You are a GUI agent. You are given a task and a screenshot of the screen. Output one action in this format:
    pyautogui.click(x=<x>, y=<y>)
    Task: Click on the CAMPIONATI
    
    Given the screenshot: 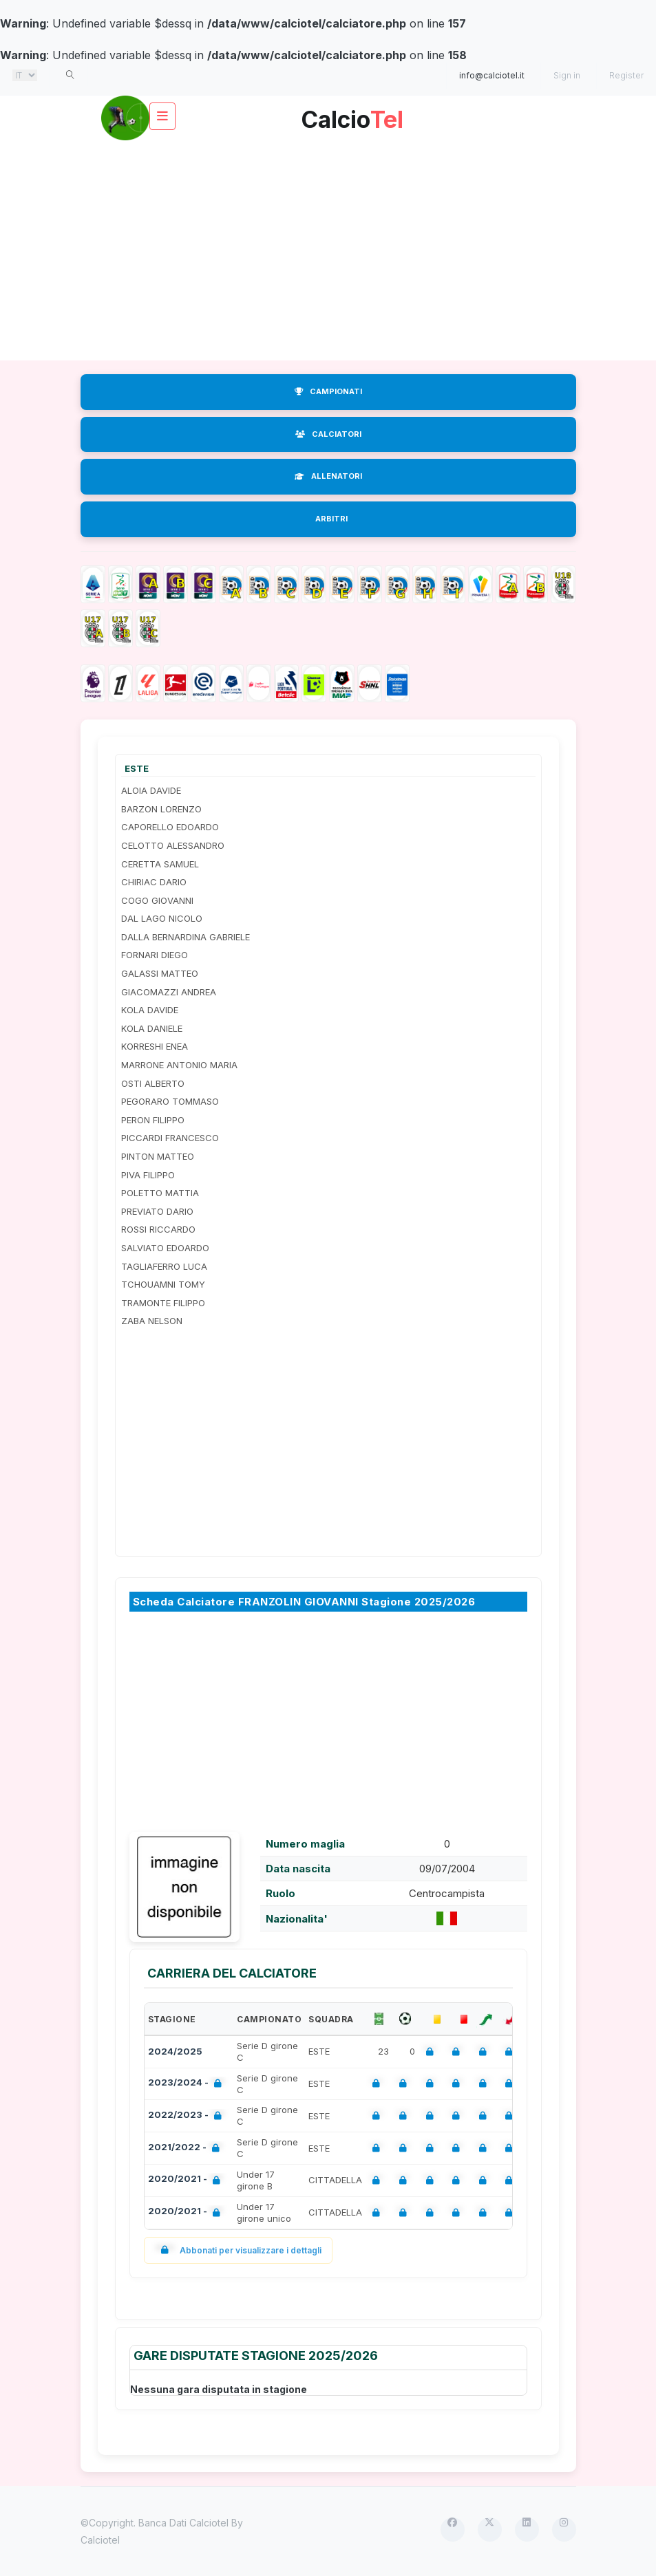 What is the action you would take?
    pyautogui.click(x=328, y=391)
    